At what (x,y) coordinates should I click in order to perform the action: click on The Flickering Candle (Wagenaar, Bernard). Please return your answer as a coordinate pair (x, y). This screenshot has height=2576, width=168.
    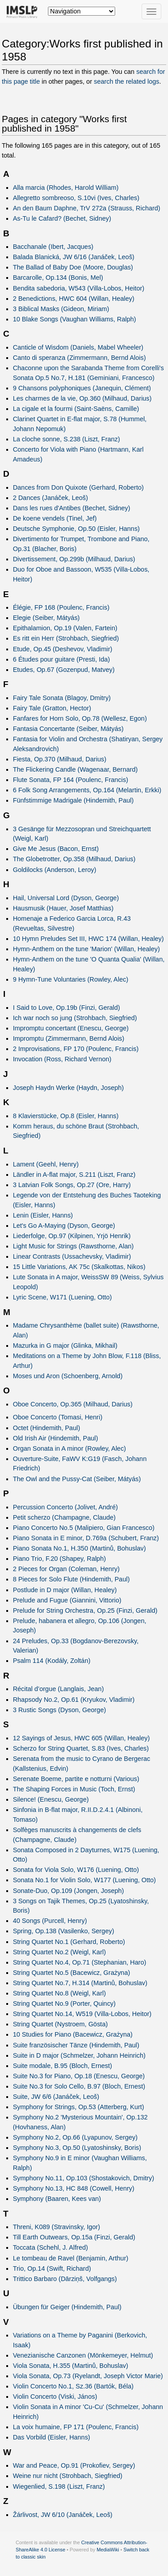
    Looking at the image, I should click on (75, 769).